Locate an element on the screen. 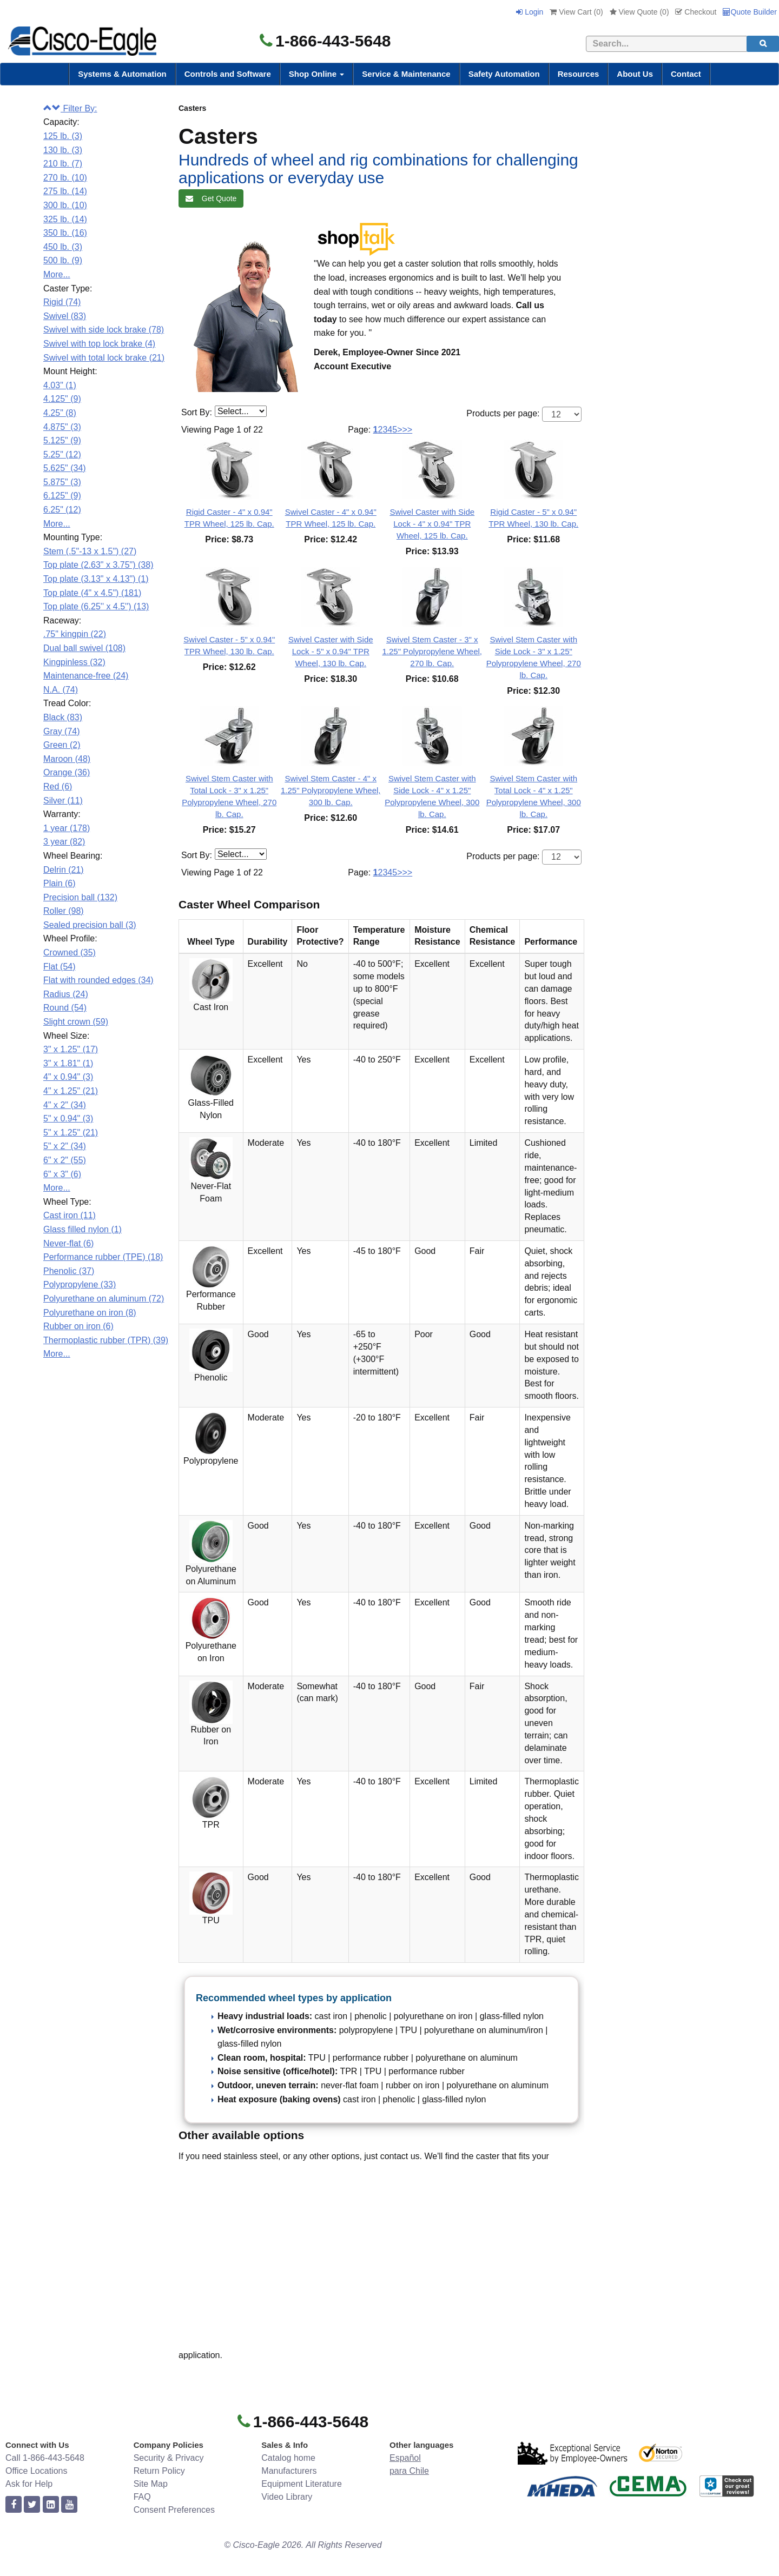  Thermoplastic rubber (TPR) (39) is located at coordinates (105, 1340).